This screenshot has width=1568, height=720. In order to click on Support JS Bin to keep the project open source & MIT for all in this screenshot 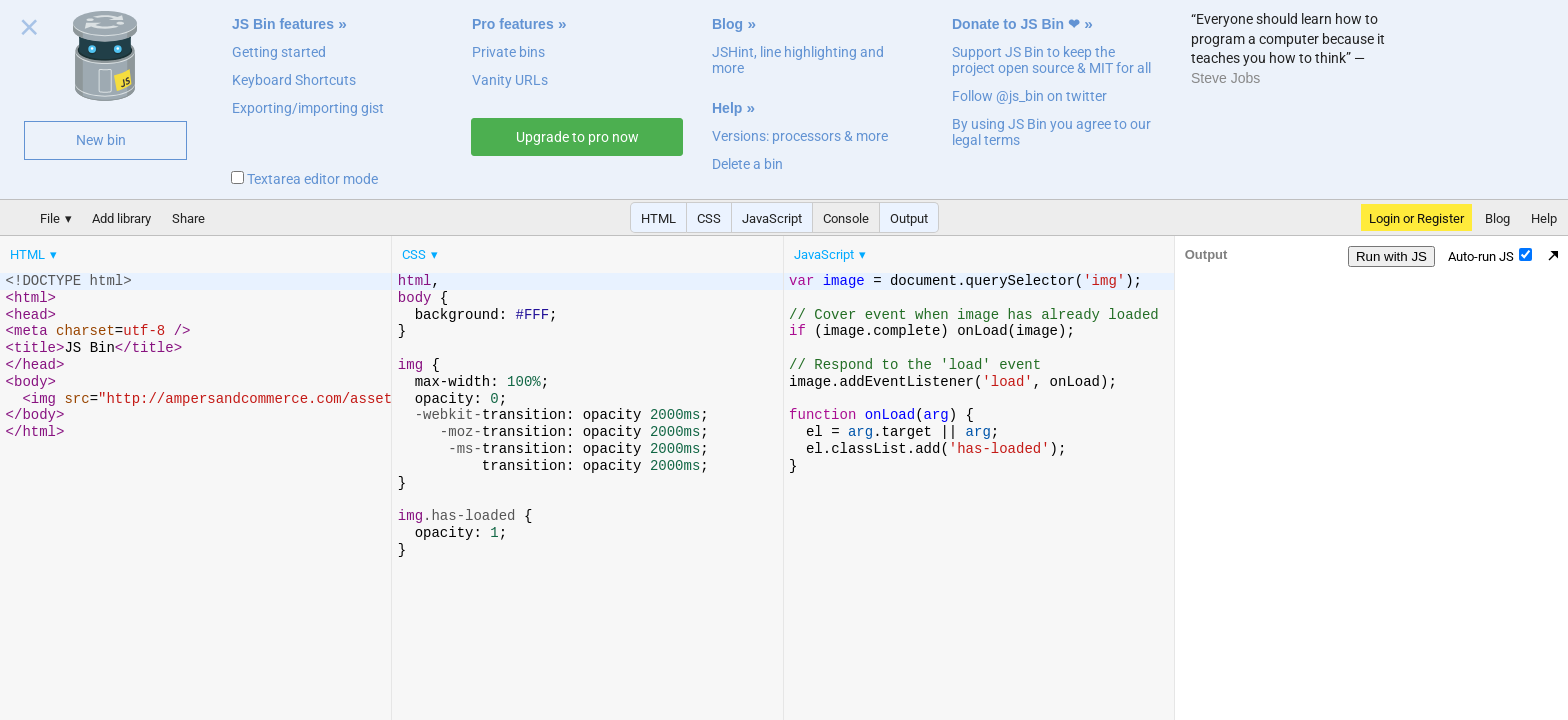, I will do `click(1051, 60)`.